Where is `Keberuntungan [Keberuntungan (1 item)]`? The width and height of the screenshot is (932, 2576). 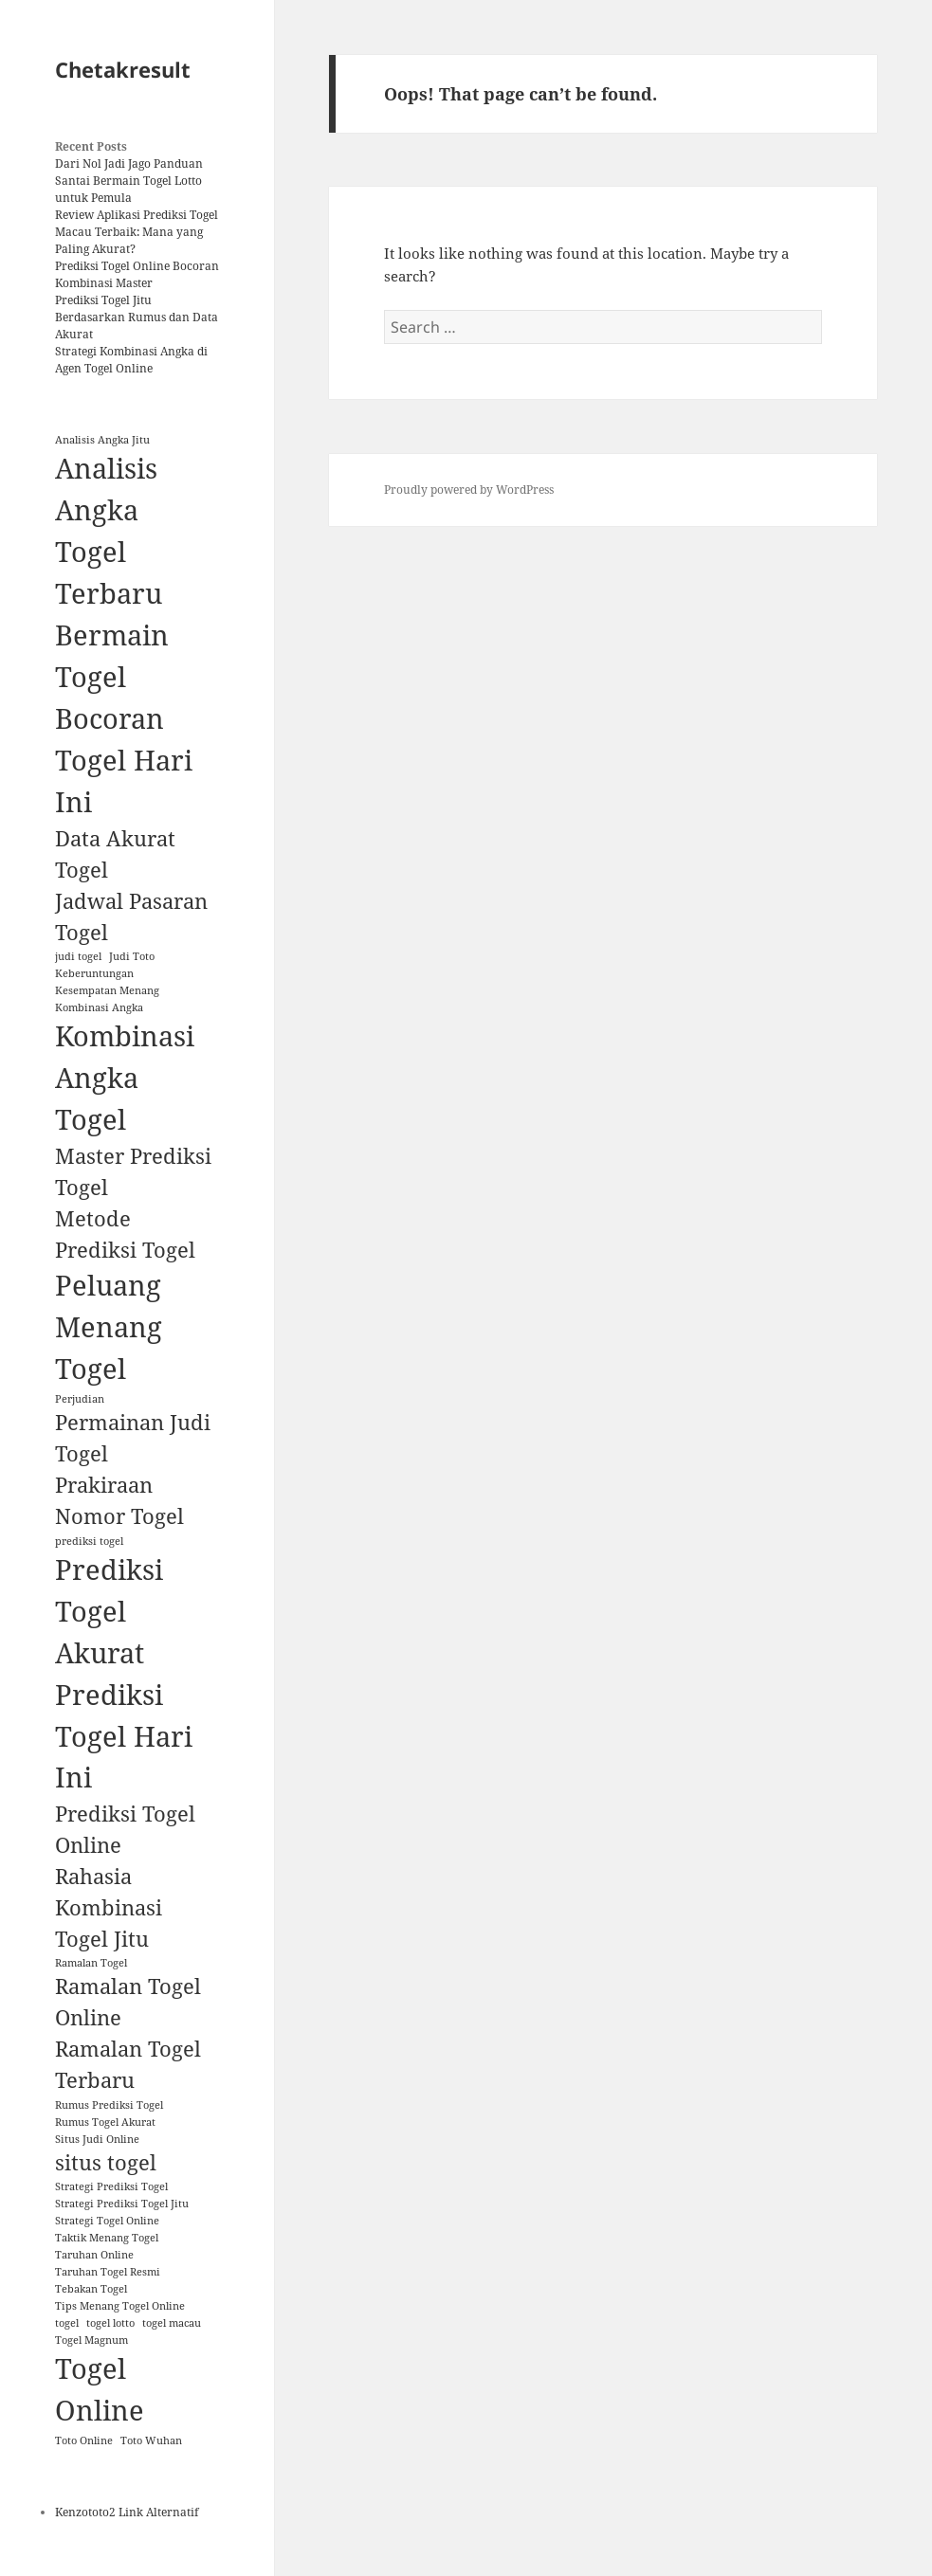 Keberuntungan [Keberuntungan (1 item)] is located at coordinates (94, 973).